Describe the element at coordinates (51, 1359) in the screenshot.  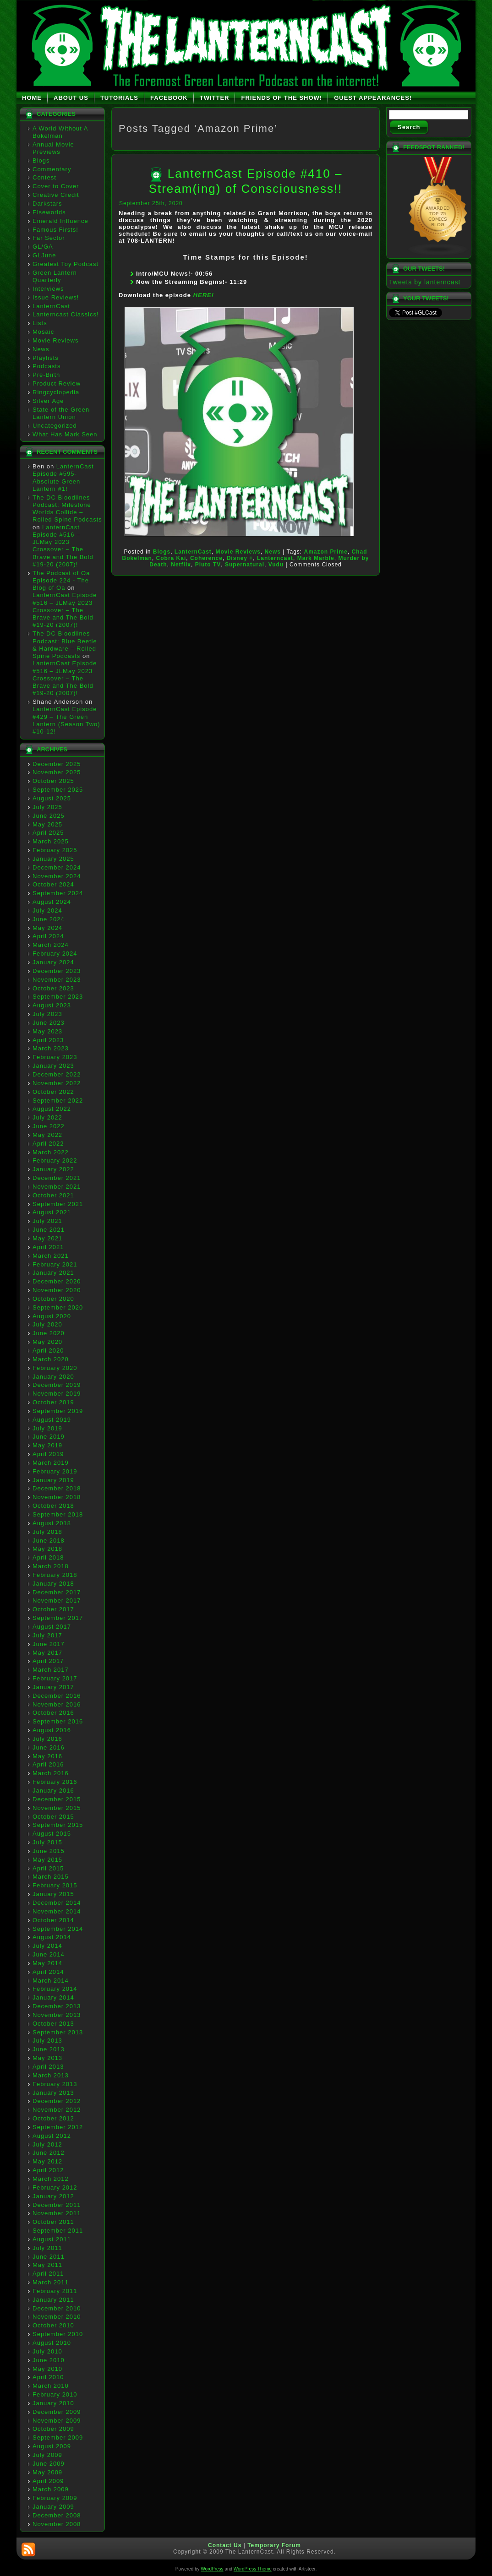
I see `March 2020` at that location.